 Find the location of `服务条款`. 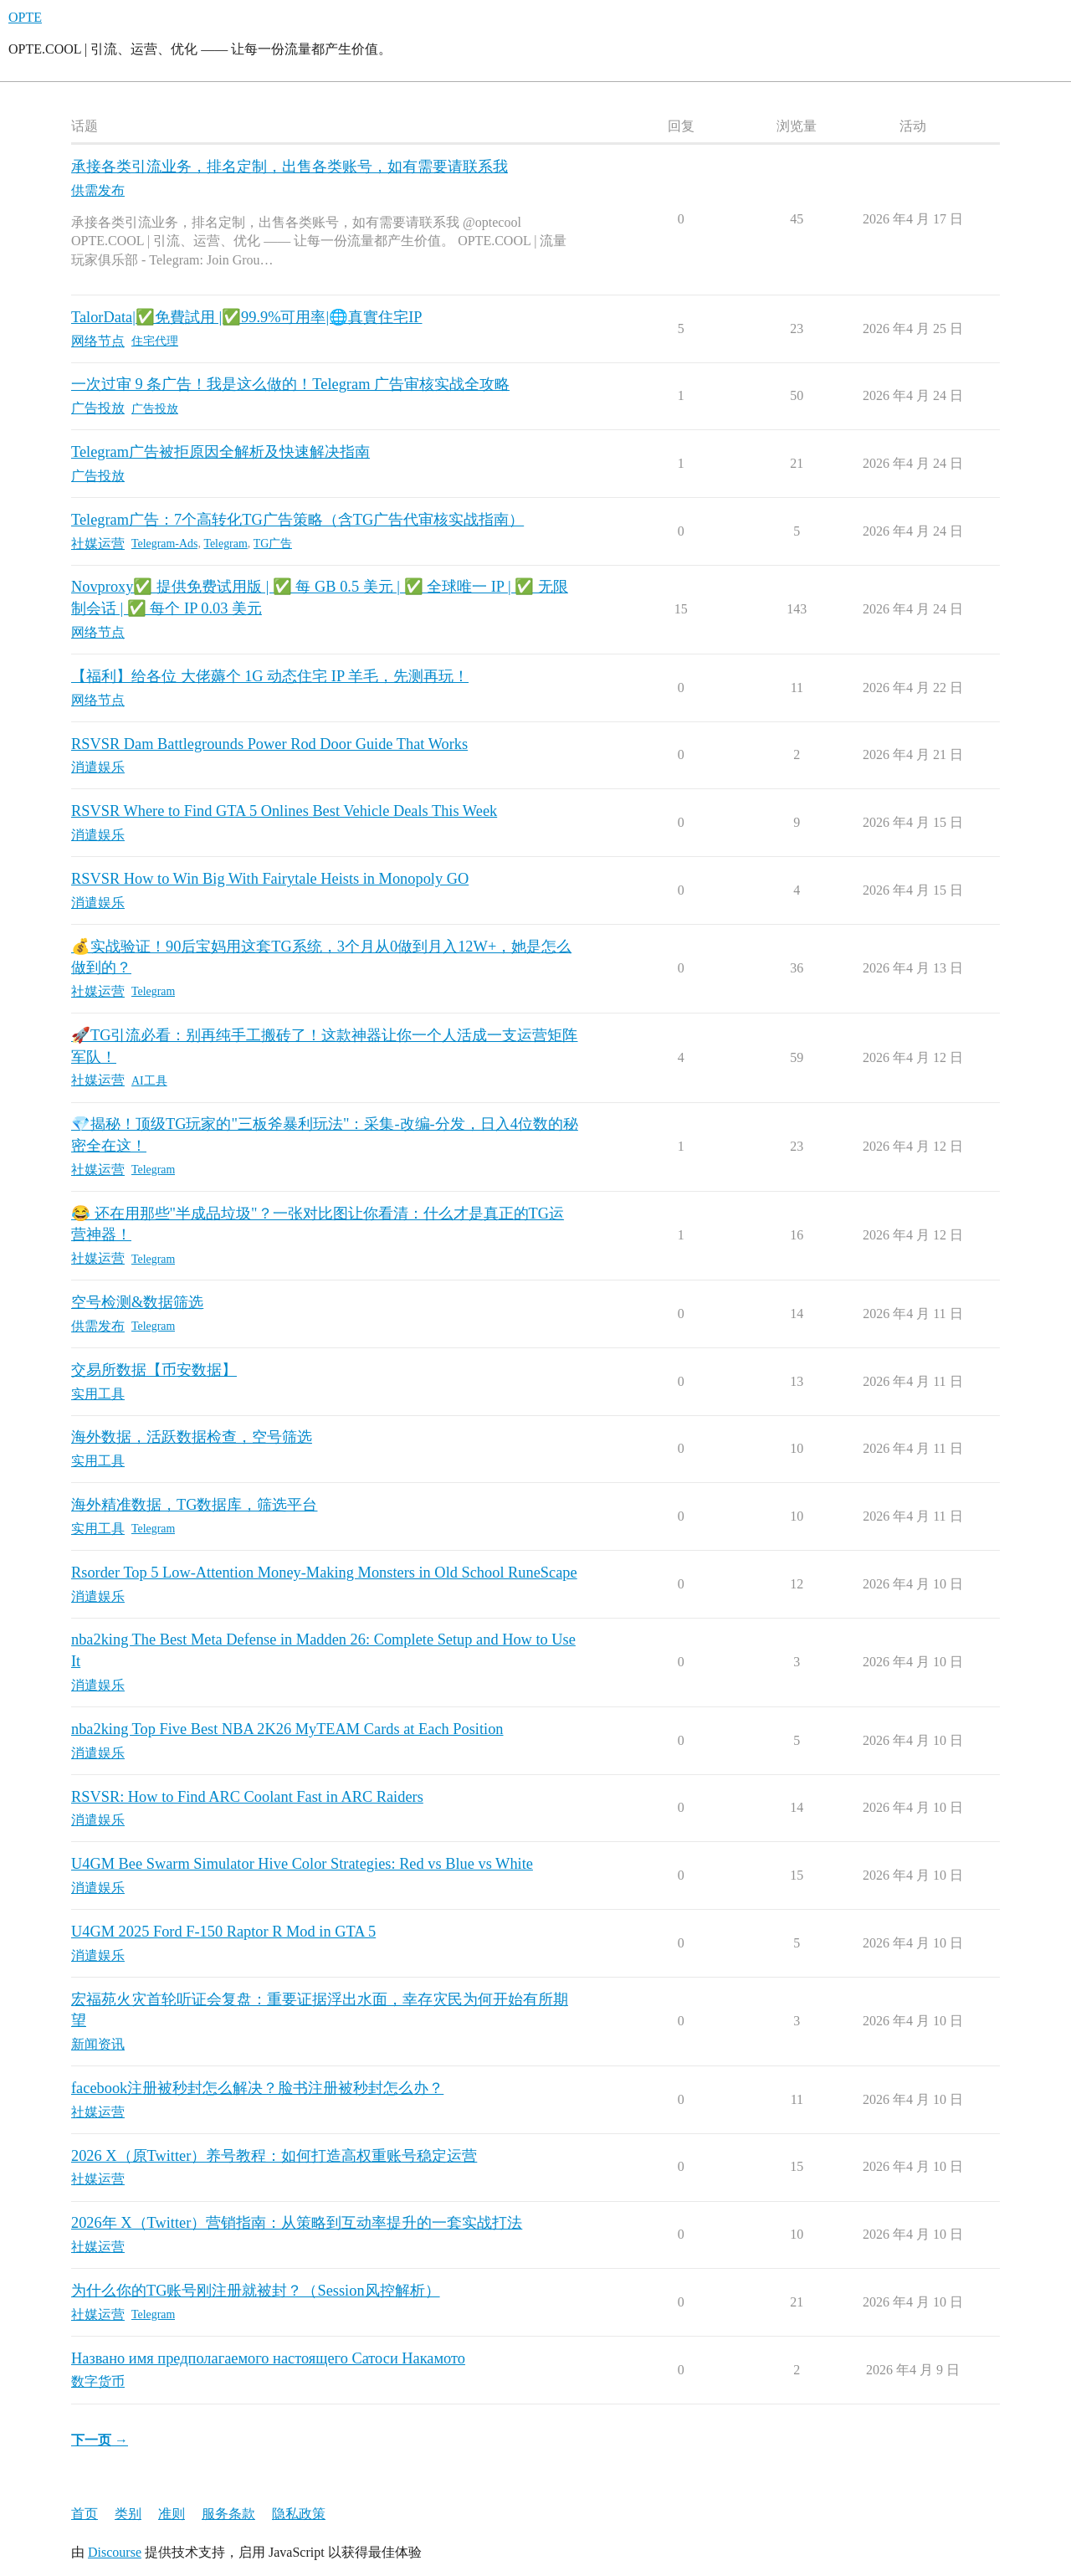

服务条款 is located at coordinates (228, 2514).